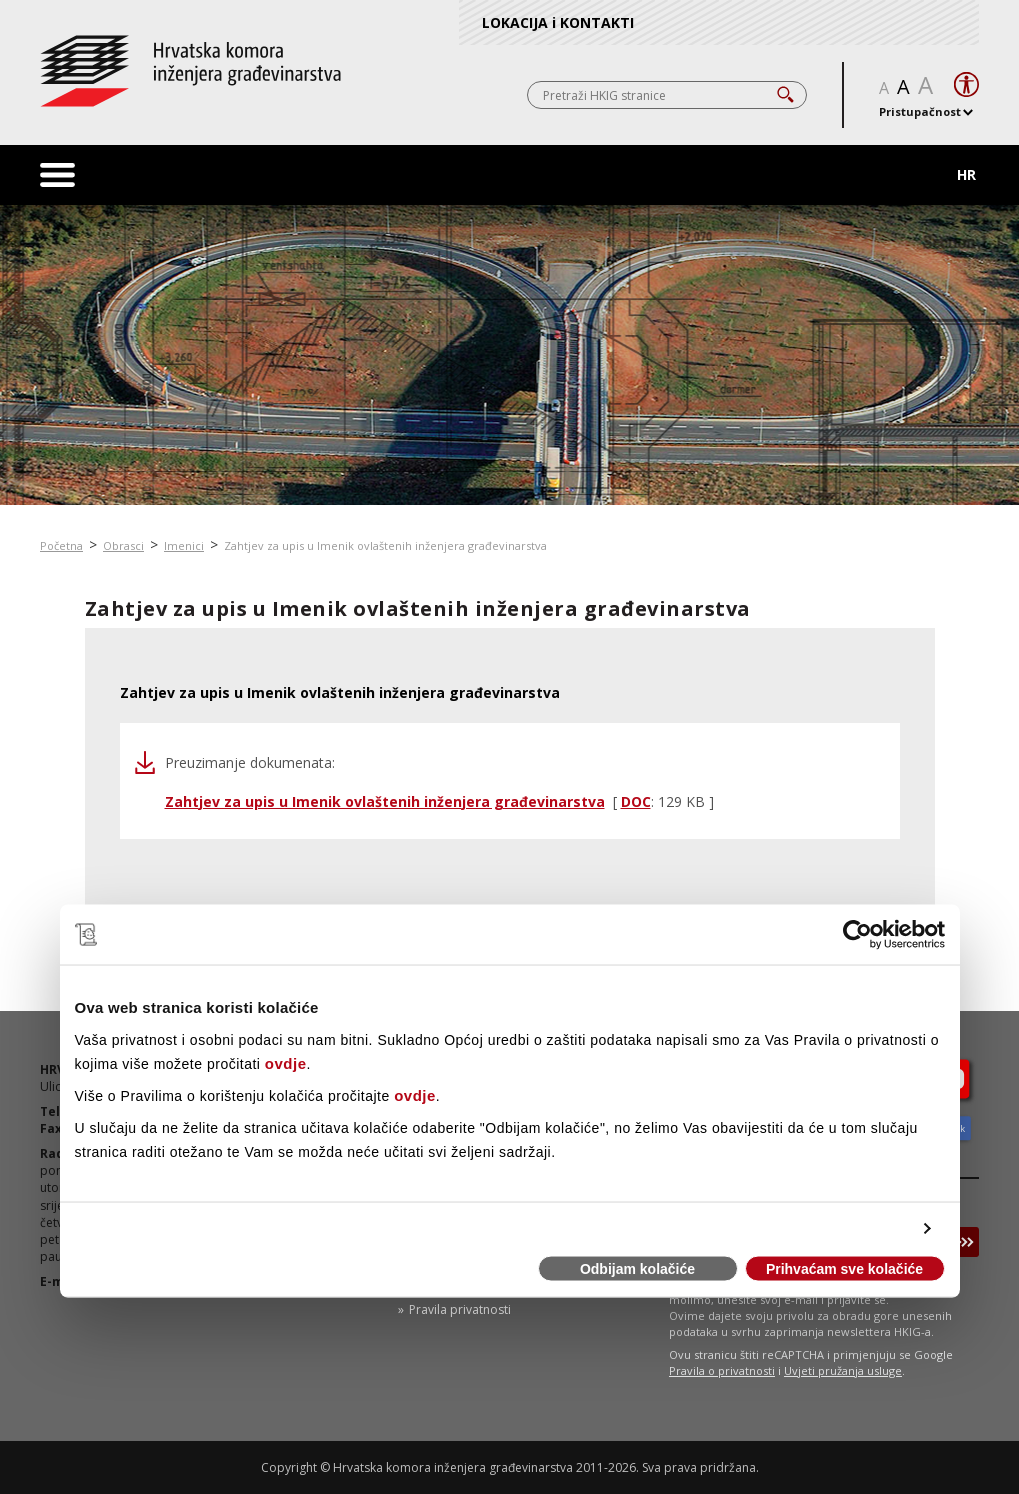 The width and height of the screenshot is (1019, 1494). What do you see at coordinates (636, 801) in the screenshot?
I see `DOC` at bounding box center [636, 801].